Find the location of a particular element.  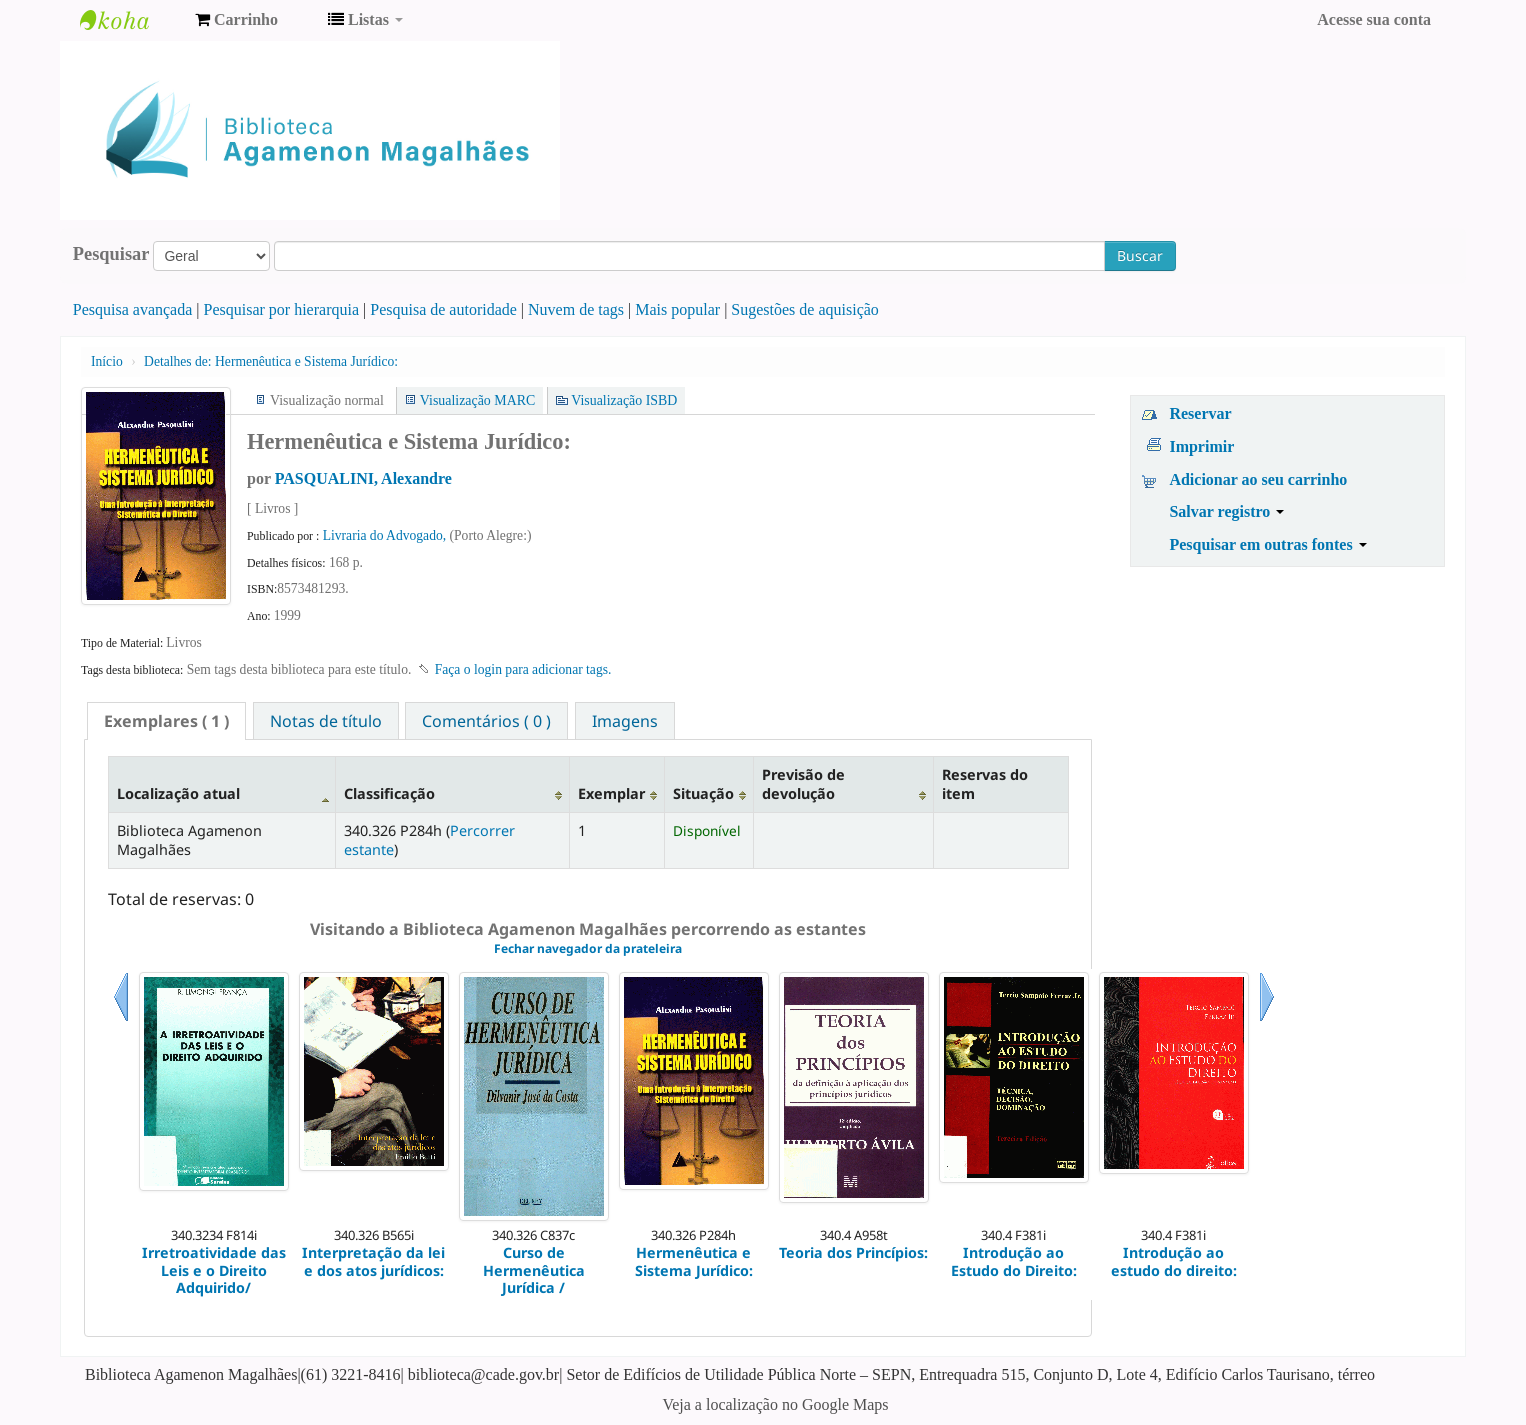

PASQUALINI, Alexandre is located at coordinates (363, 478).